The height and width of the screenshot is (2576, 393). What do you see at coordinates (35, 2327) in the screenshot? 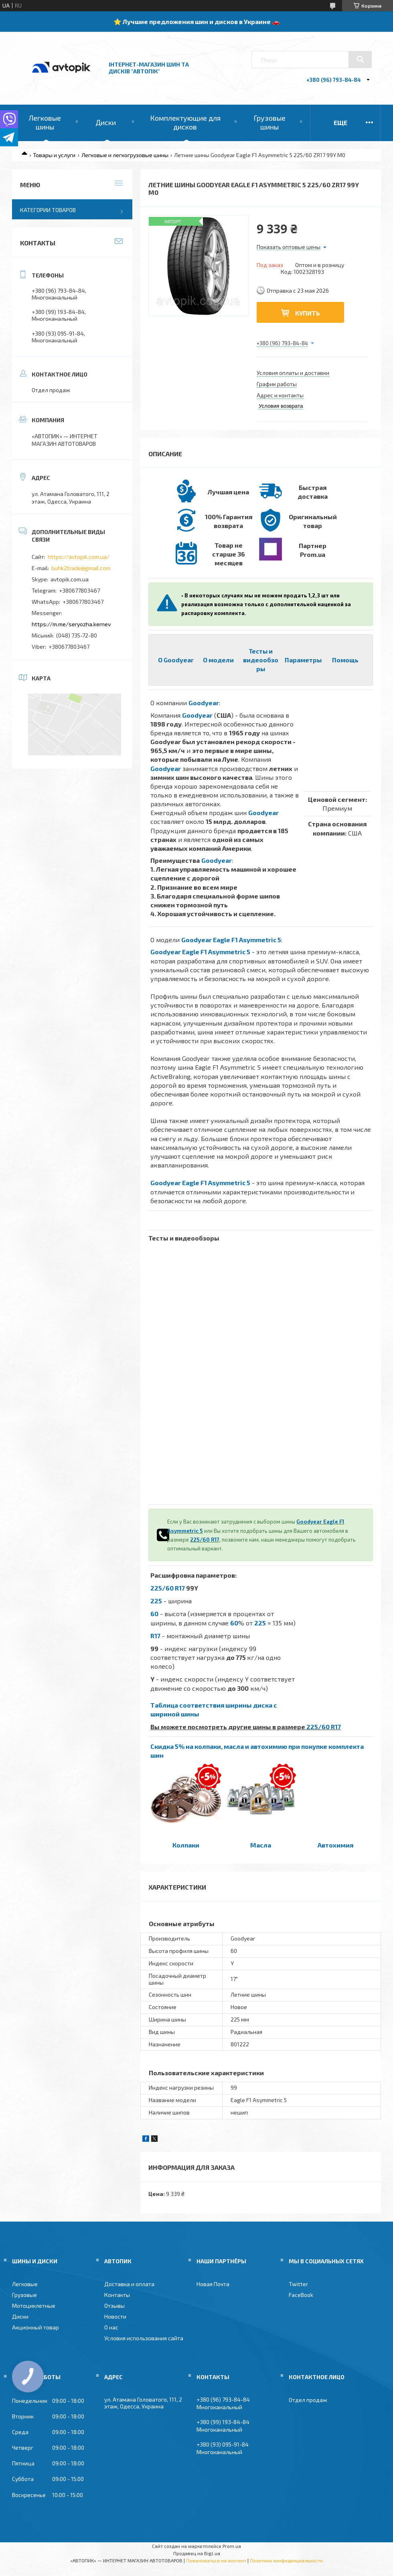
I see `Акционный товар` at bounding box center [35, 2327].